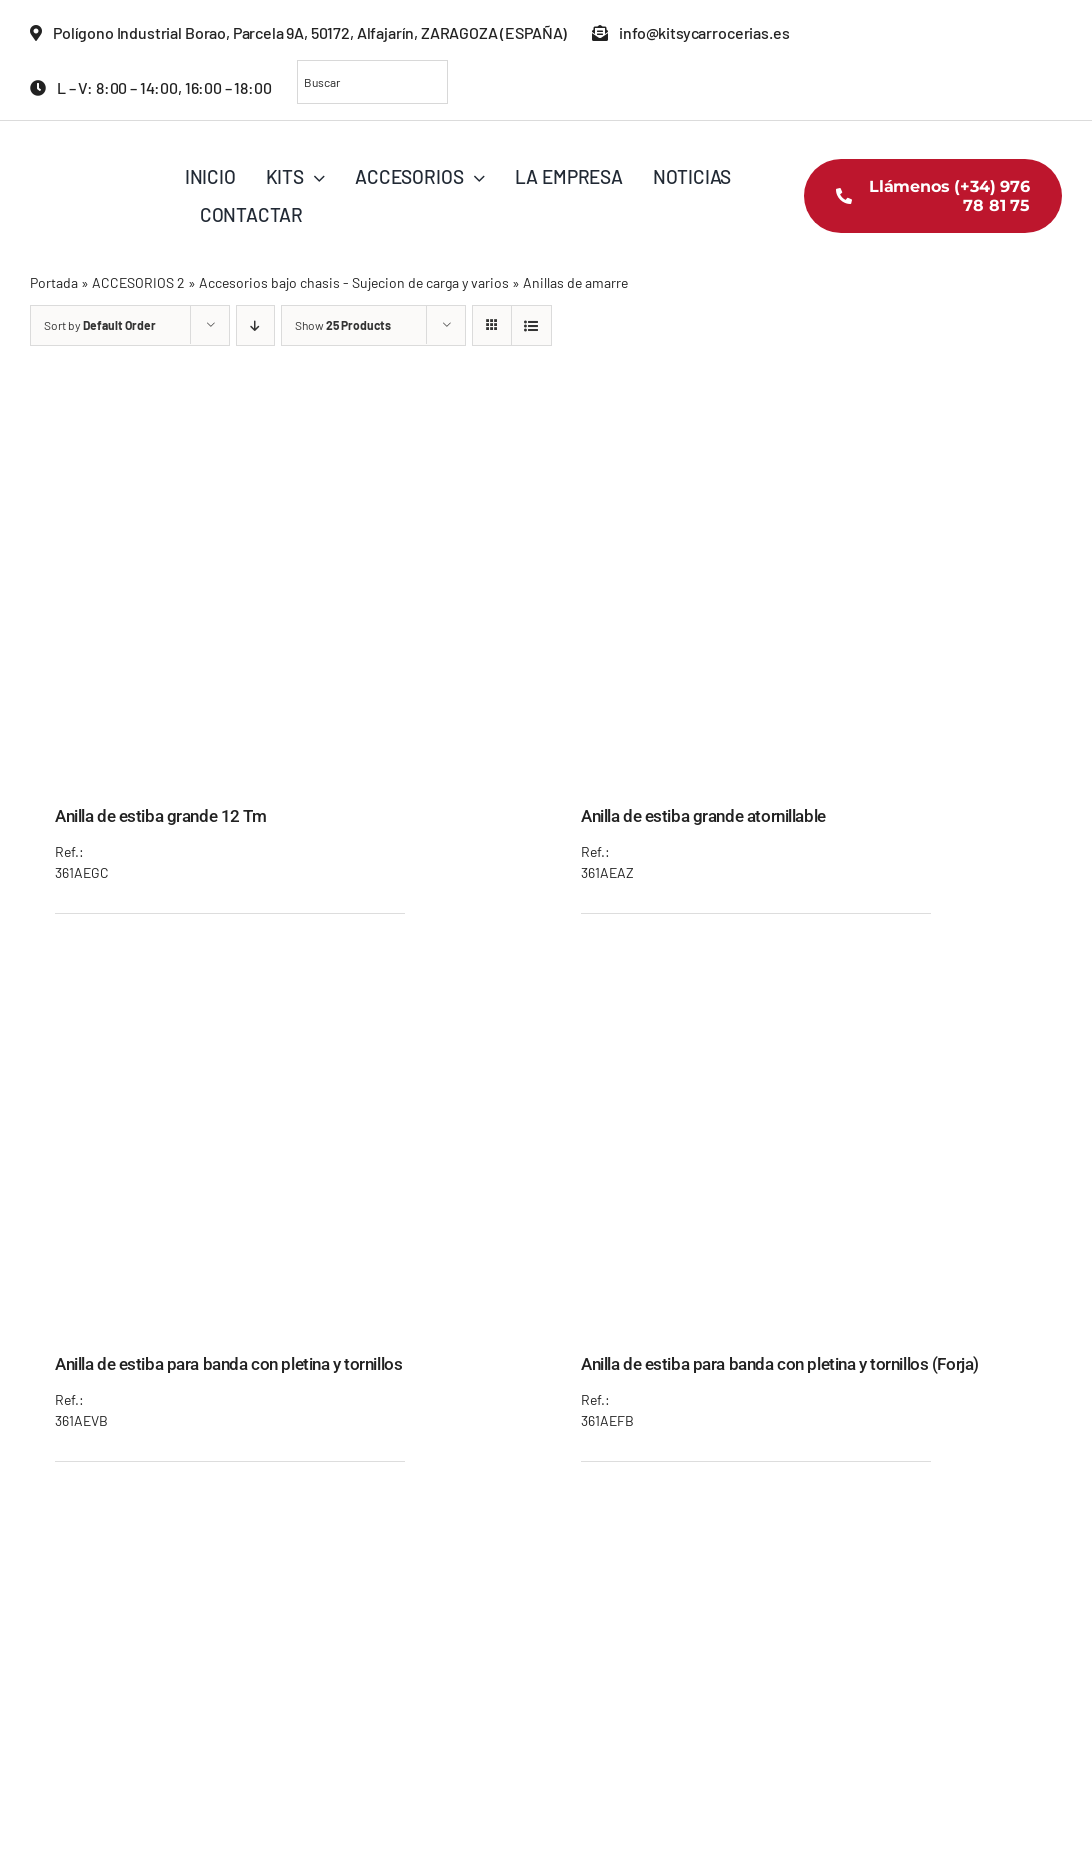 The image size is (1092, 1868). I want to click on Show, so click(343, 325).